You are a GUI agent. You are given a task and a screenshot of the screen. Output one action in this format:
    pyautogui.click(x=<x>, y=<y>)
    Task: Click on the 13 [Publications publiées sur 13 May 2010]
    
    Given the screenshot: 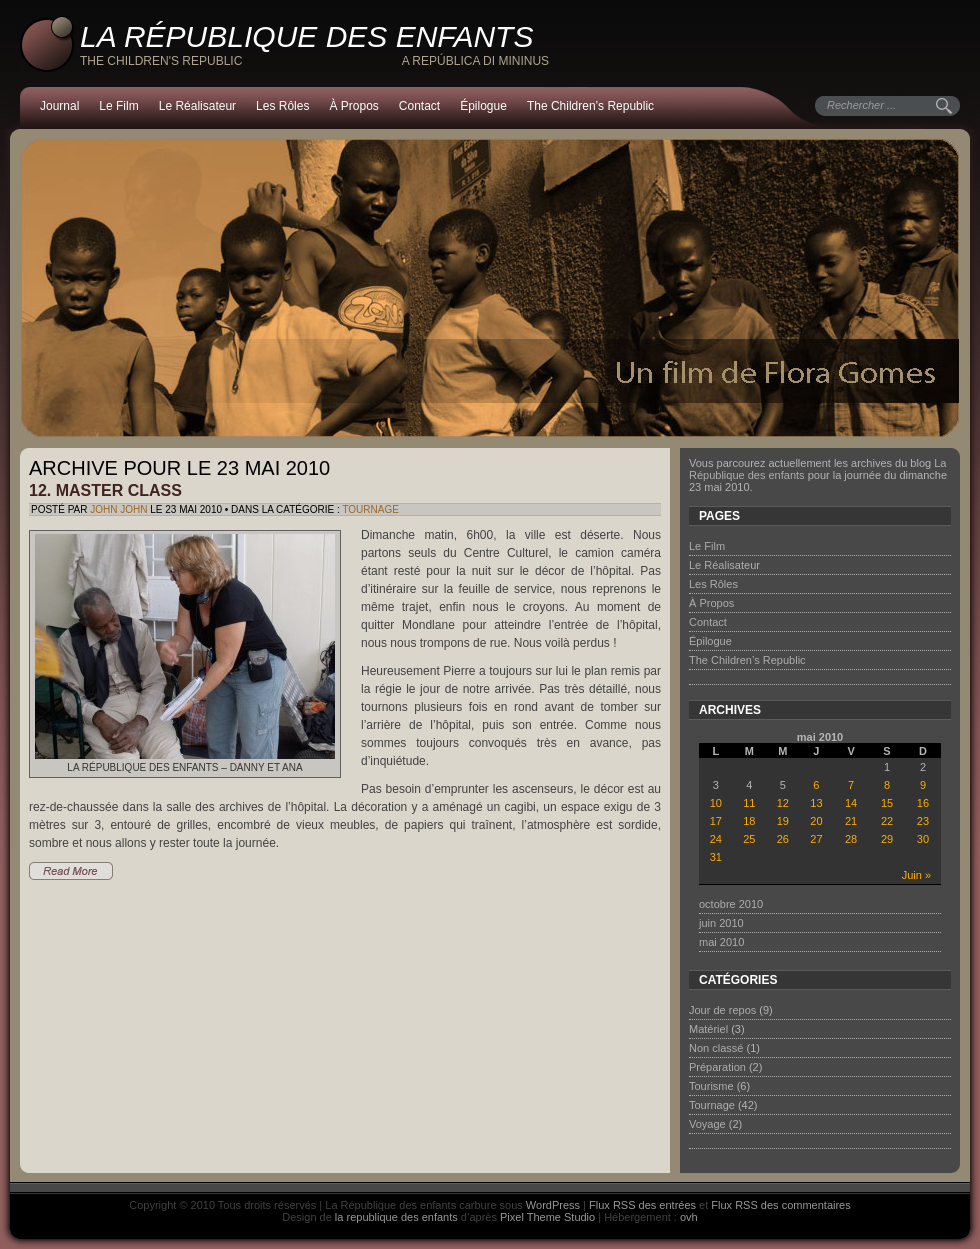 What is the action you would take?
    pyautogui.click(x=816, y=803)
    